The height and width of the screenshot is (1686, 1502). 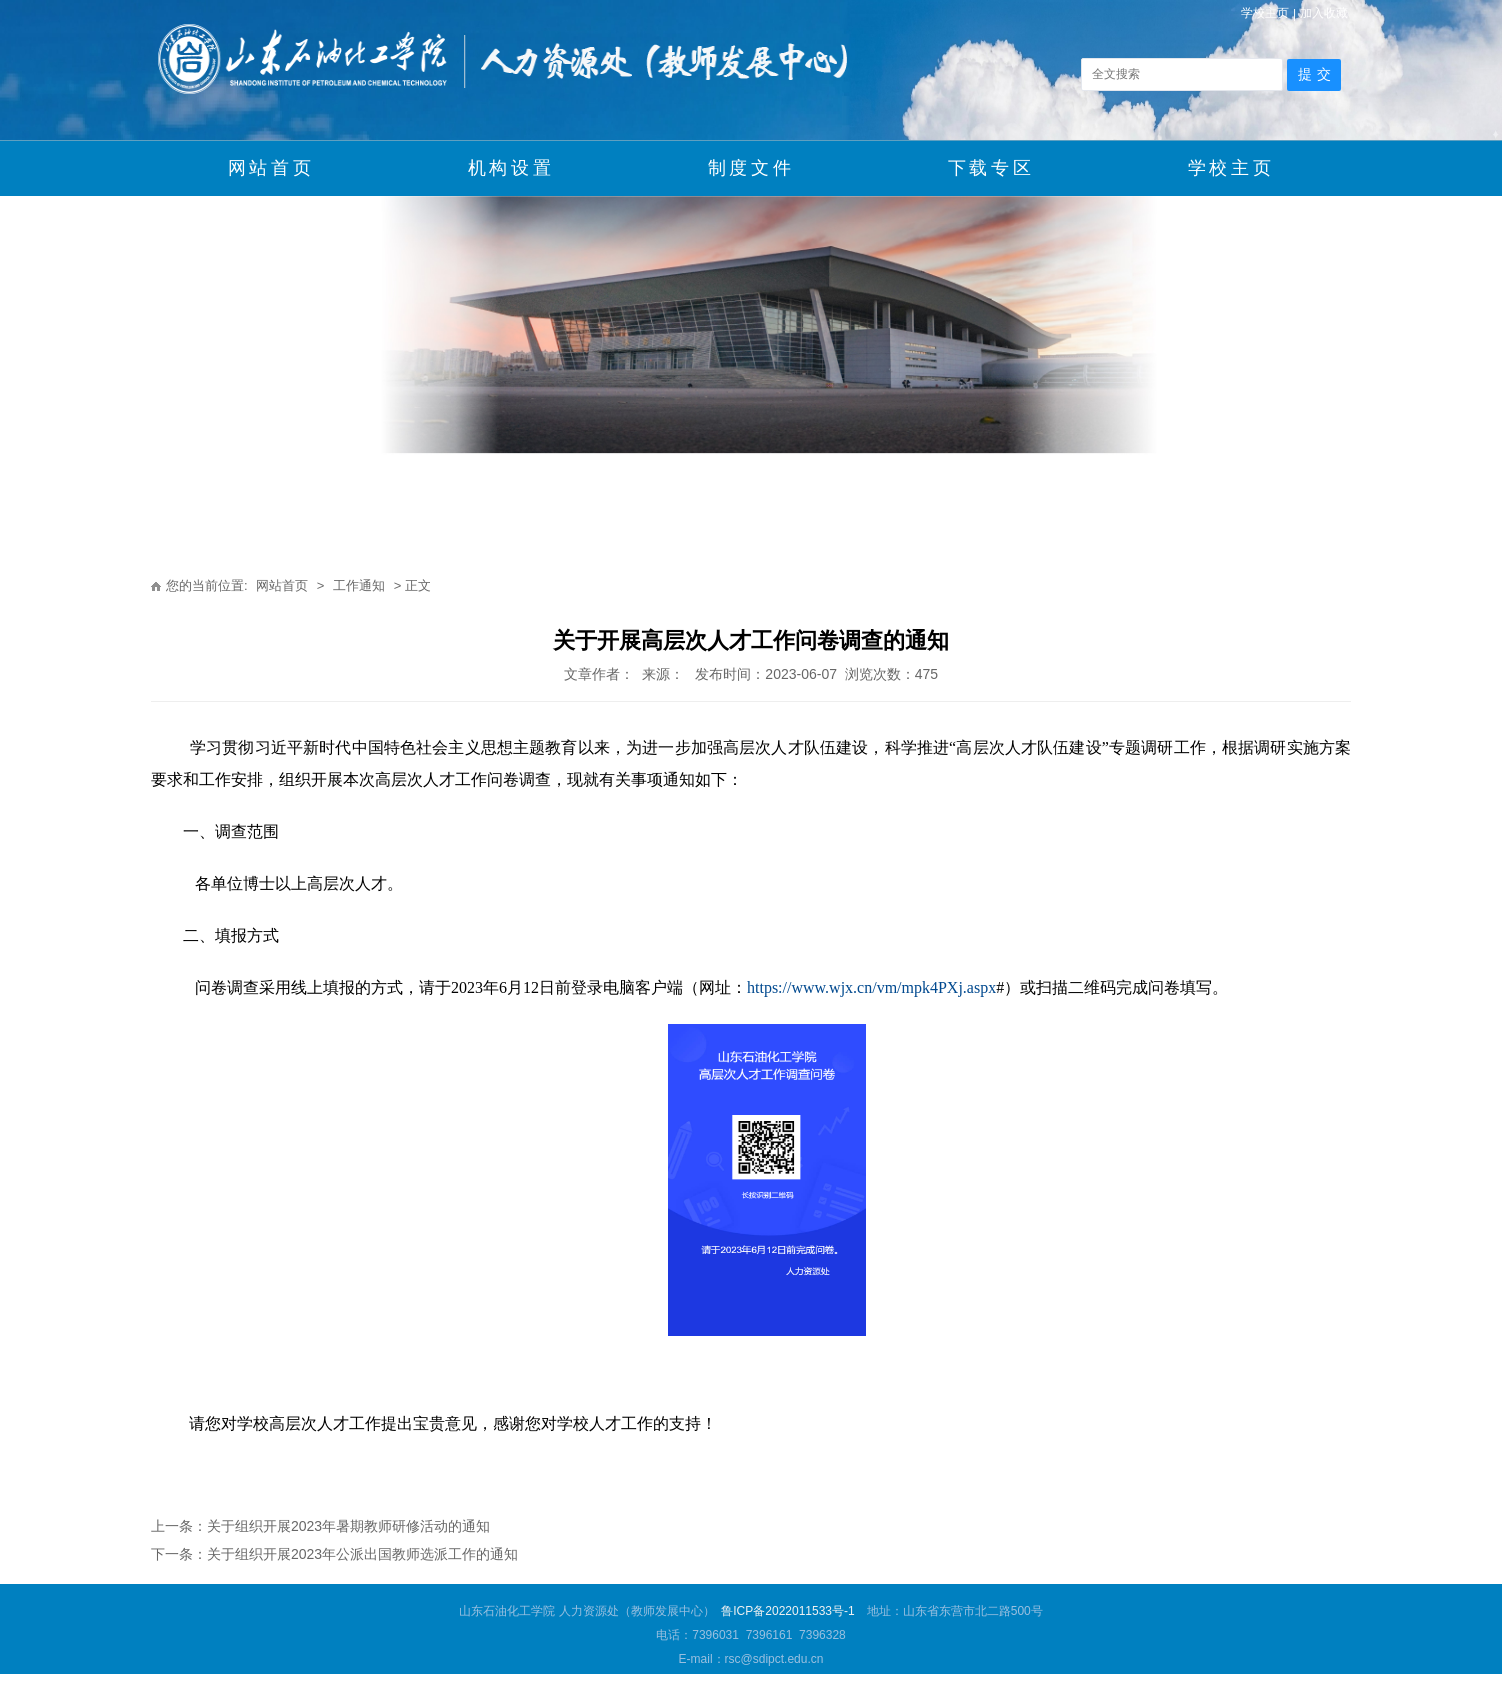 I want to click on 学校主页, so click(x=1265, y=13).